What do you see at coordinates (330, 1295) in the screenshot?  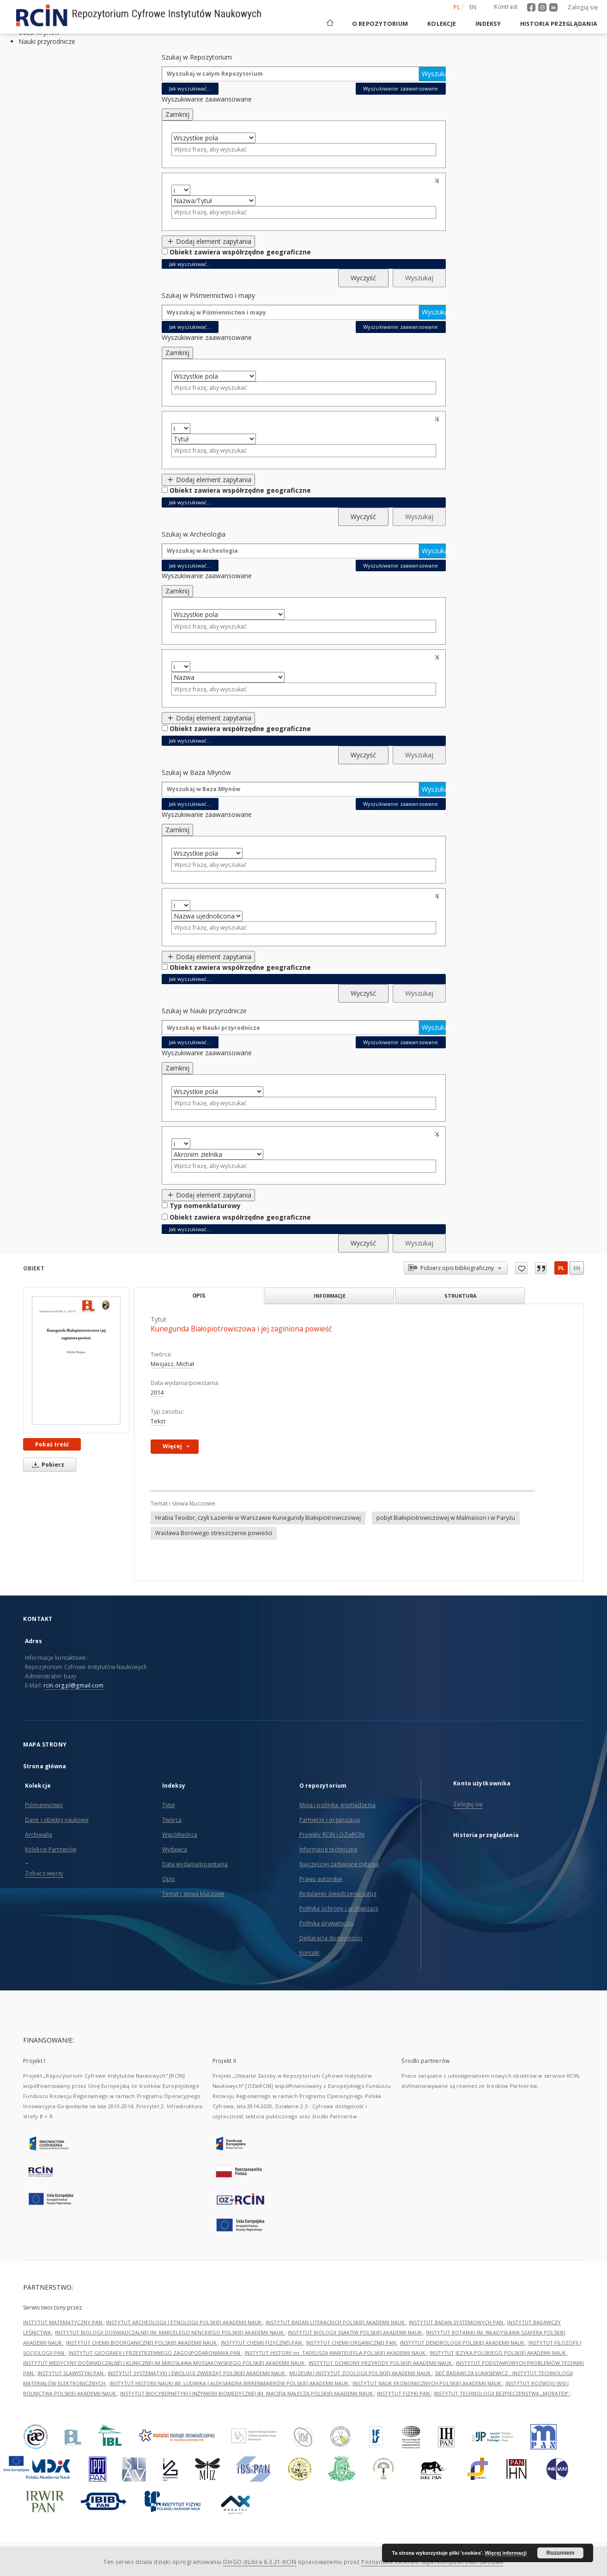 I see `Informacje [tab]` at bounding box center [330, 1295].